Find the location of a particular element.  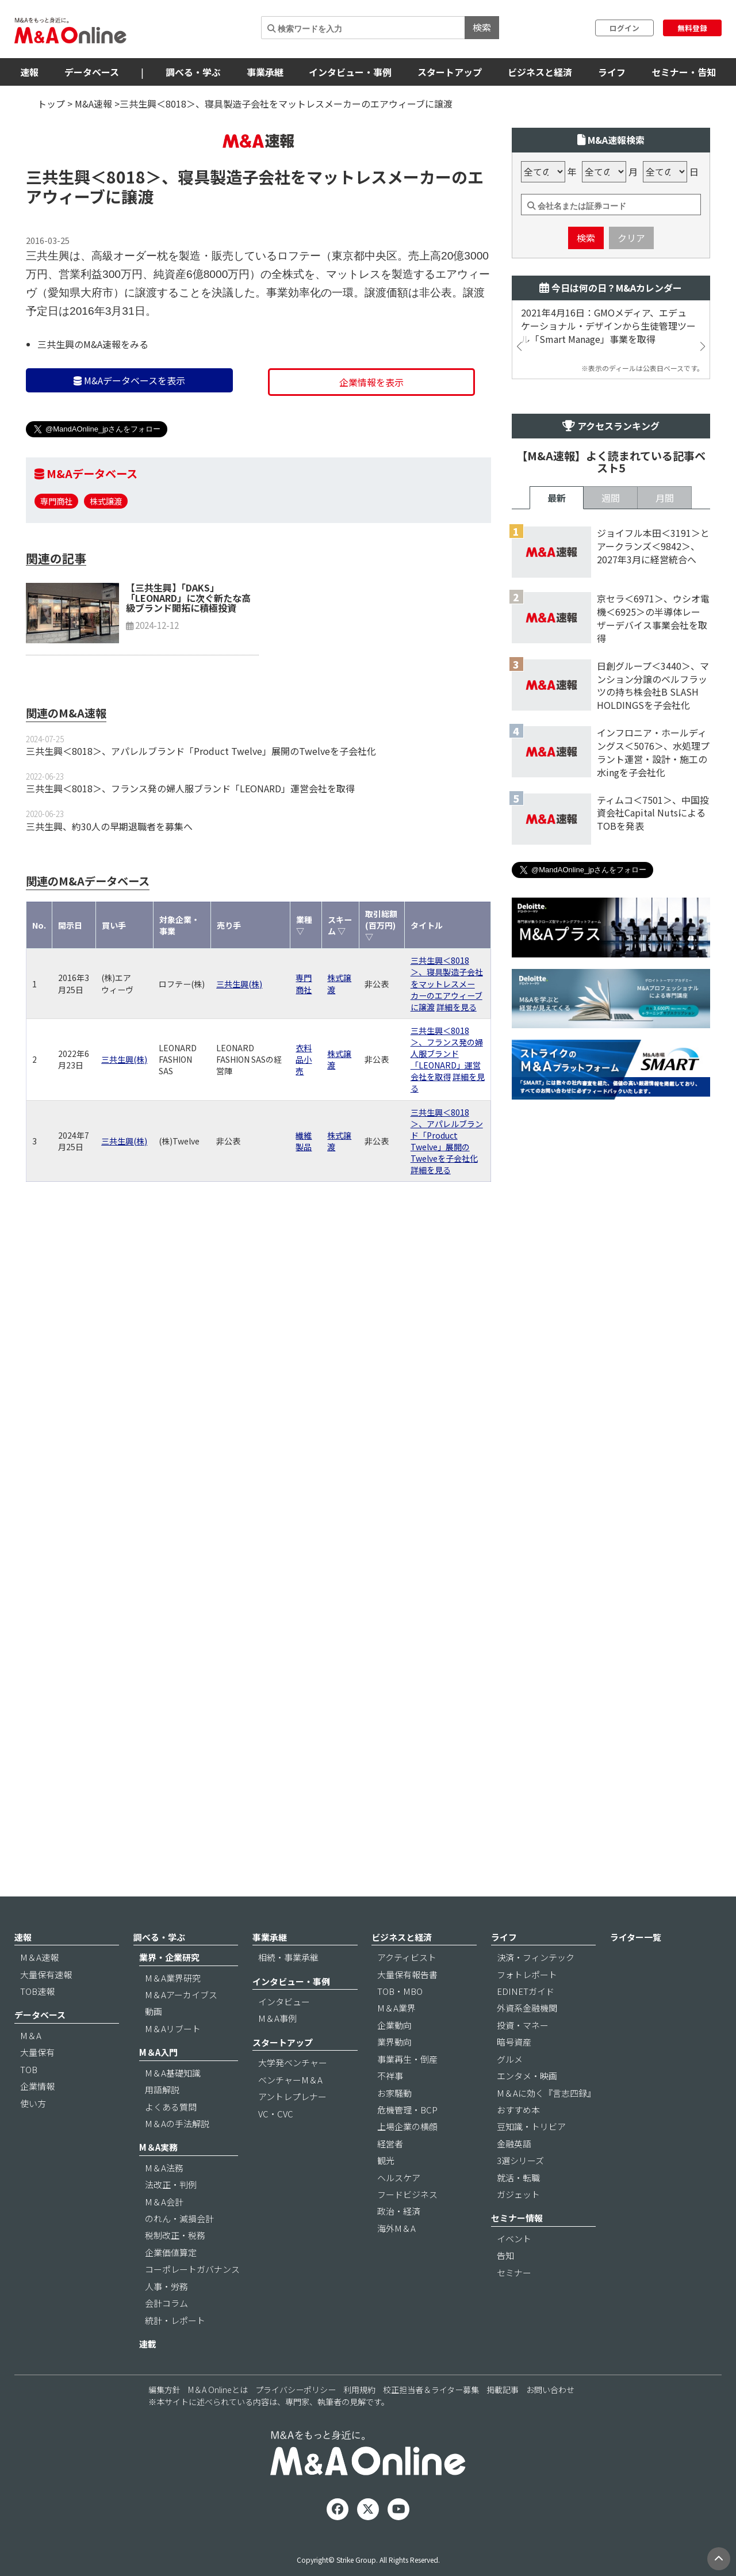

ヘルスケア is located at coordinates (398, 2209).